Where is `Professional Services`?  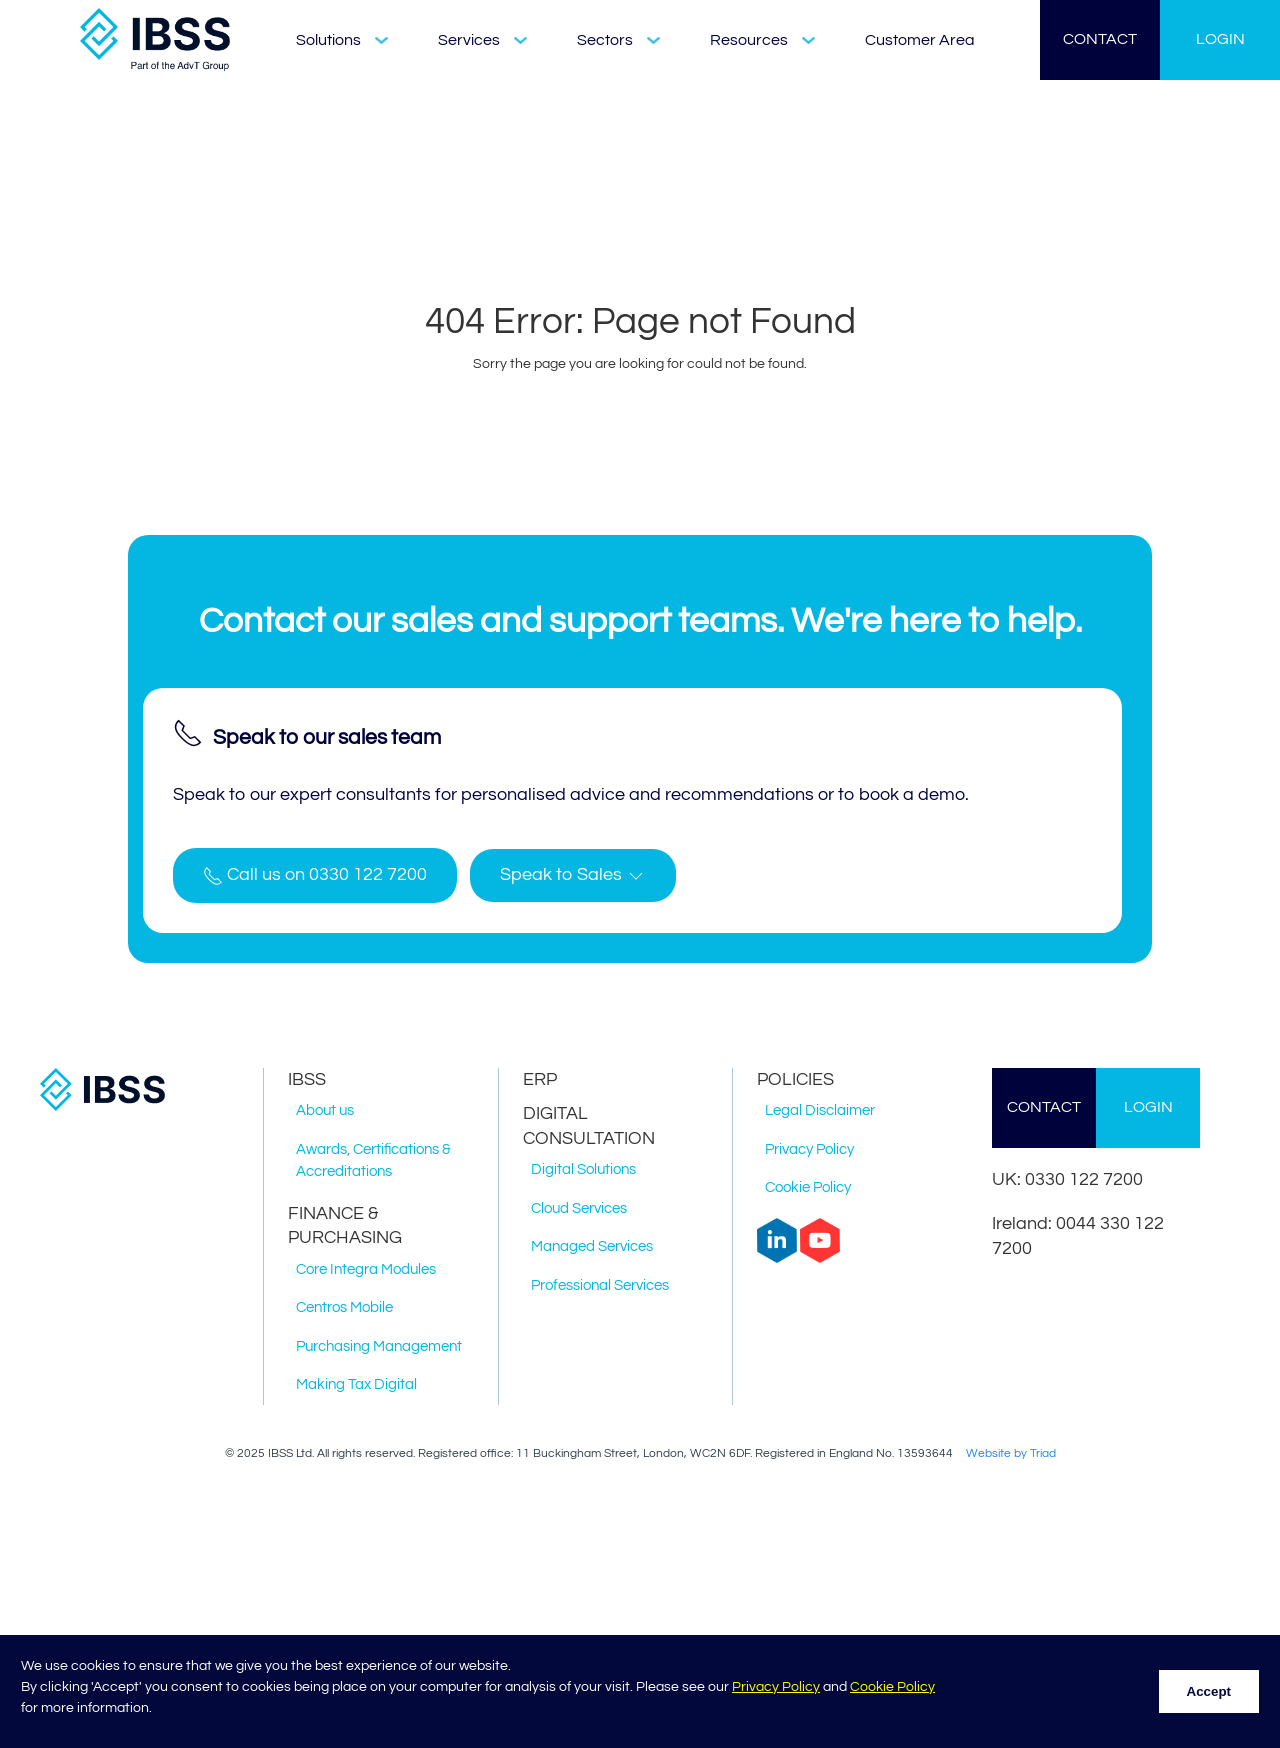 Professional Services is located at coordinates (600, 1285).